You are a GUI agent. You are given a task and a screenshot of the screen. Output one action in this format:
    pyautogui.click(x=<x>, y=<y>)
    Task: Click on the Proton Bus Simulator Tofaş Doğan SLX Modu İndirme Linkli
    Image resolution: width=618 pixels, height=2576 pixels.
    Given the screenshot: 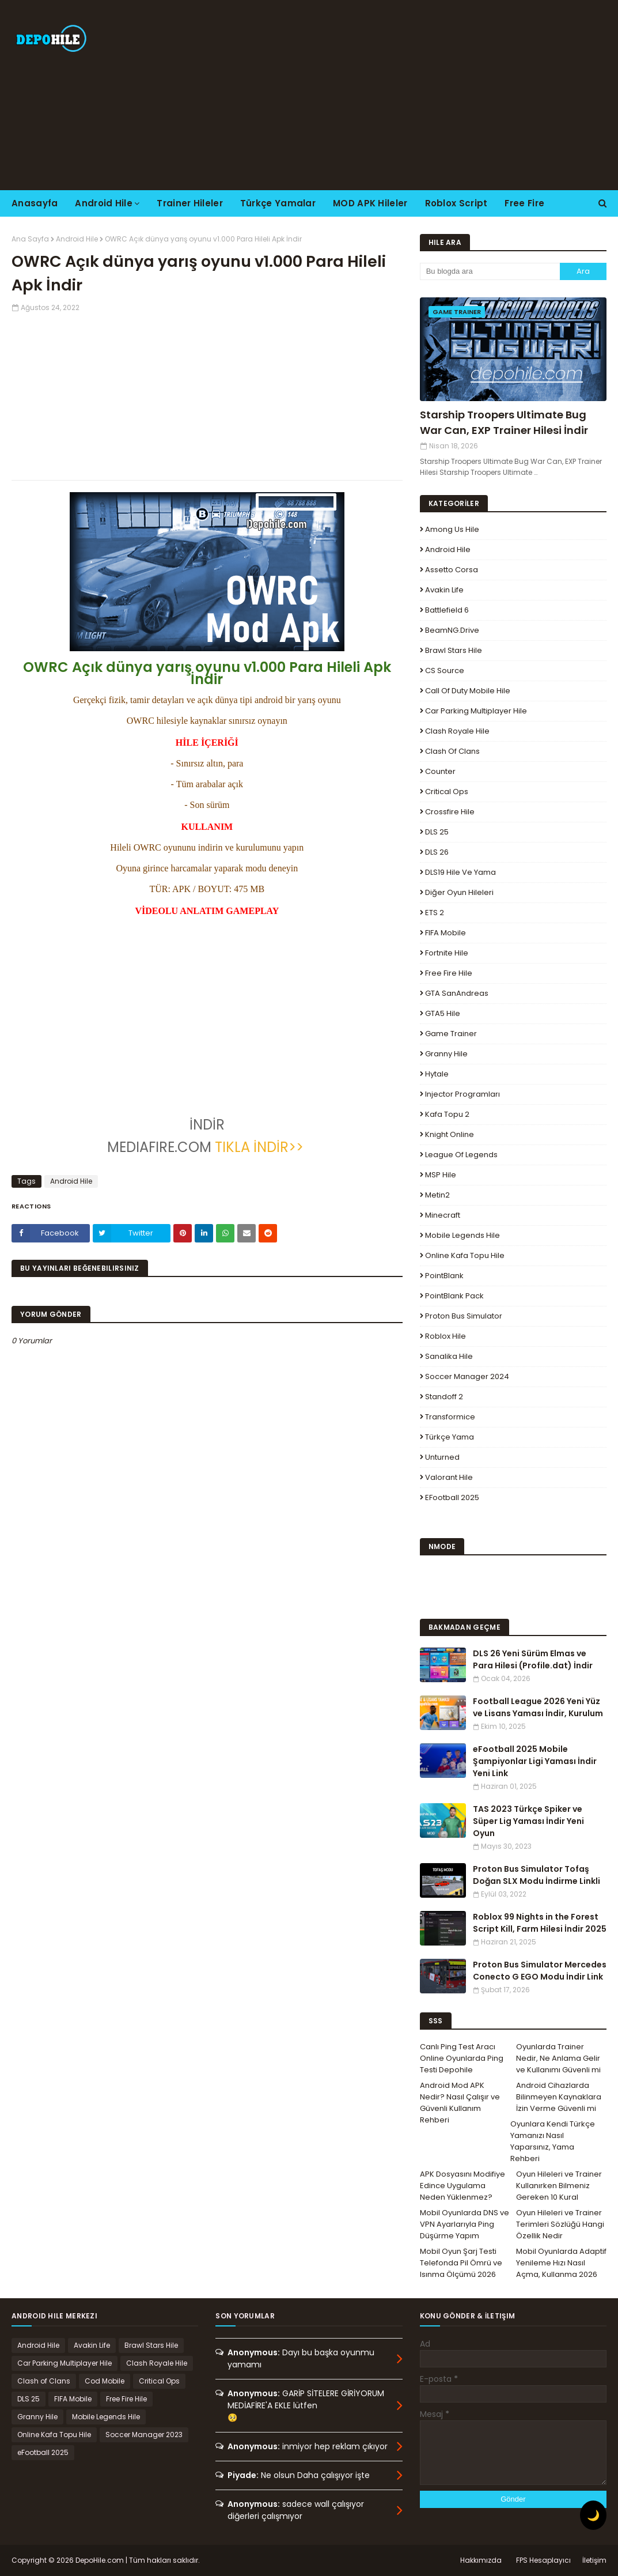 What is the action you would take?
    pyautogui.click(x=536, y=1875)
    